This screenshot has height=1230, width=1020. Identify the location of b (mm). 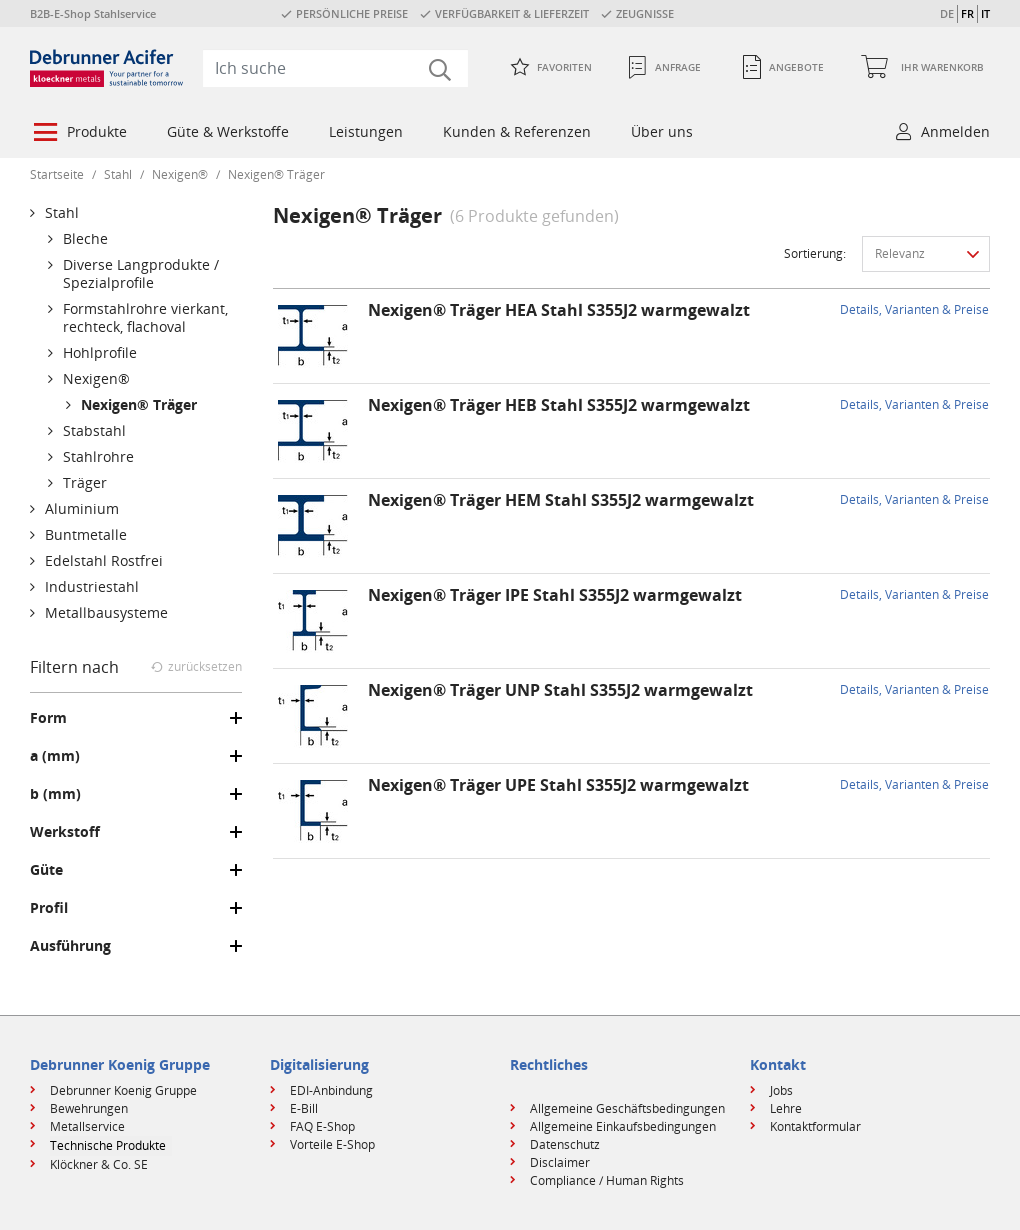
(55, 794).